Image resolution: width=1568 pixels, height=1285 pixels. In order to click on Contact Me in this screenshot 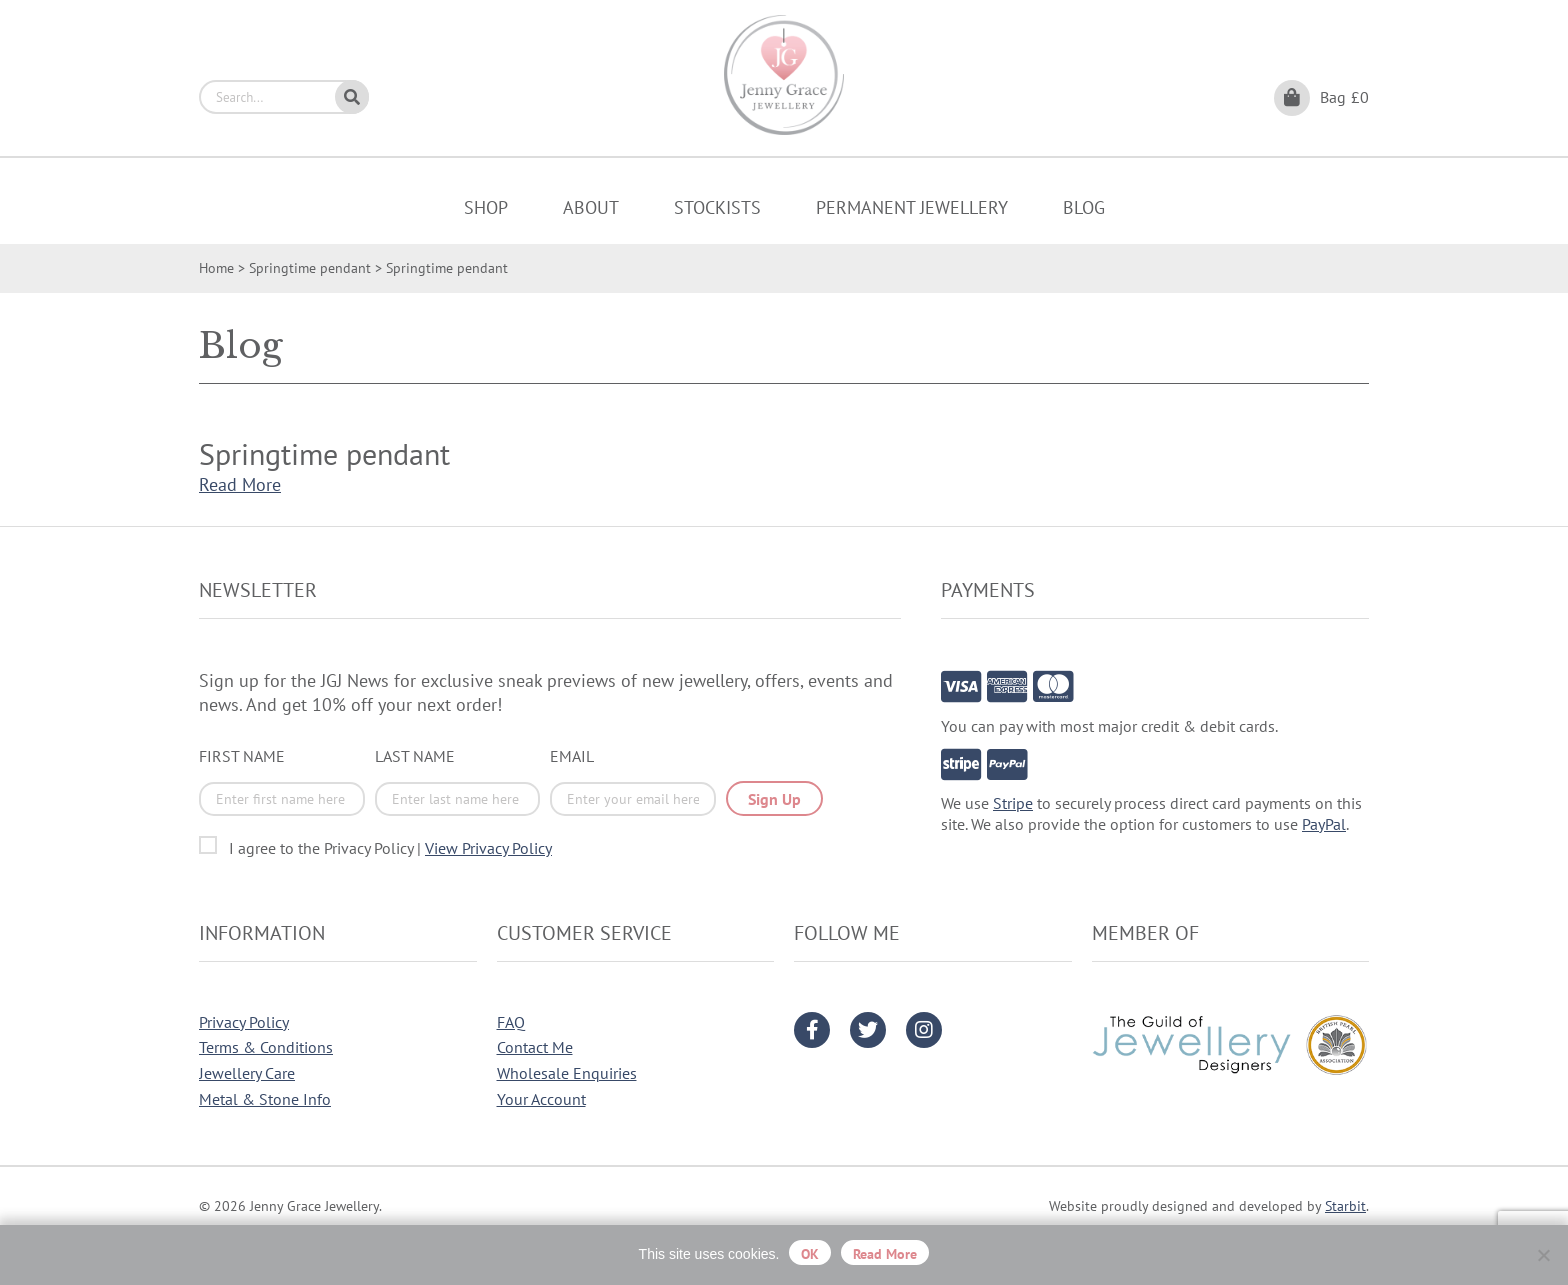, I will do `click(535, 1047)`.